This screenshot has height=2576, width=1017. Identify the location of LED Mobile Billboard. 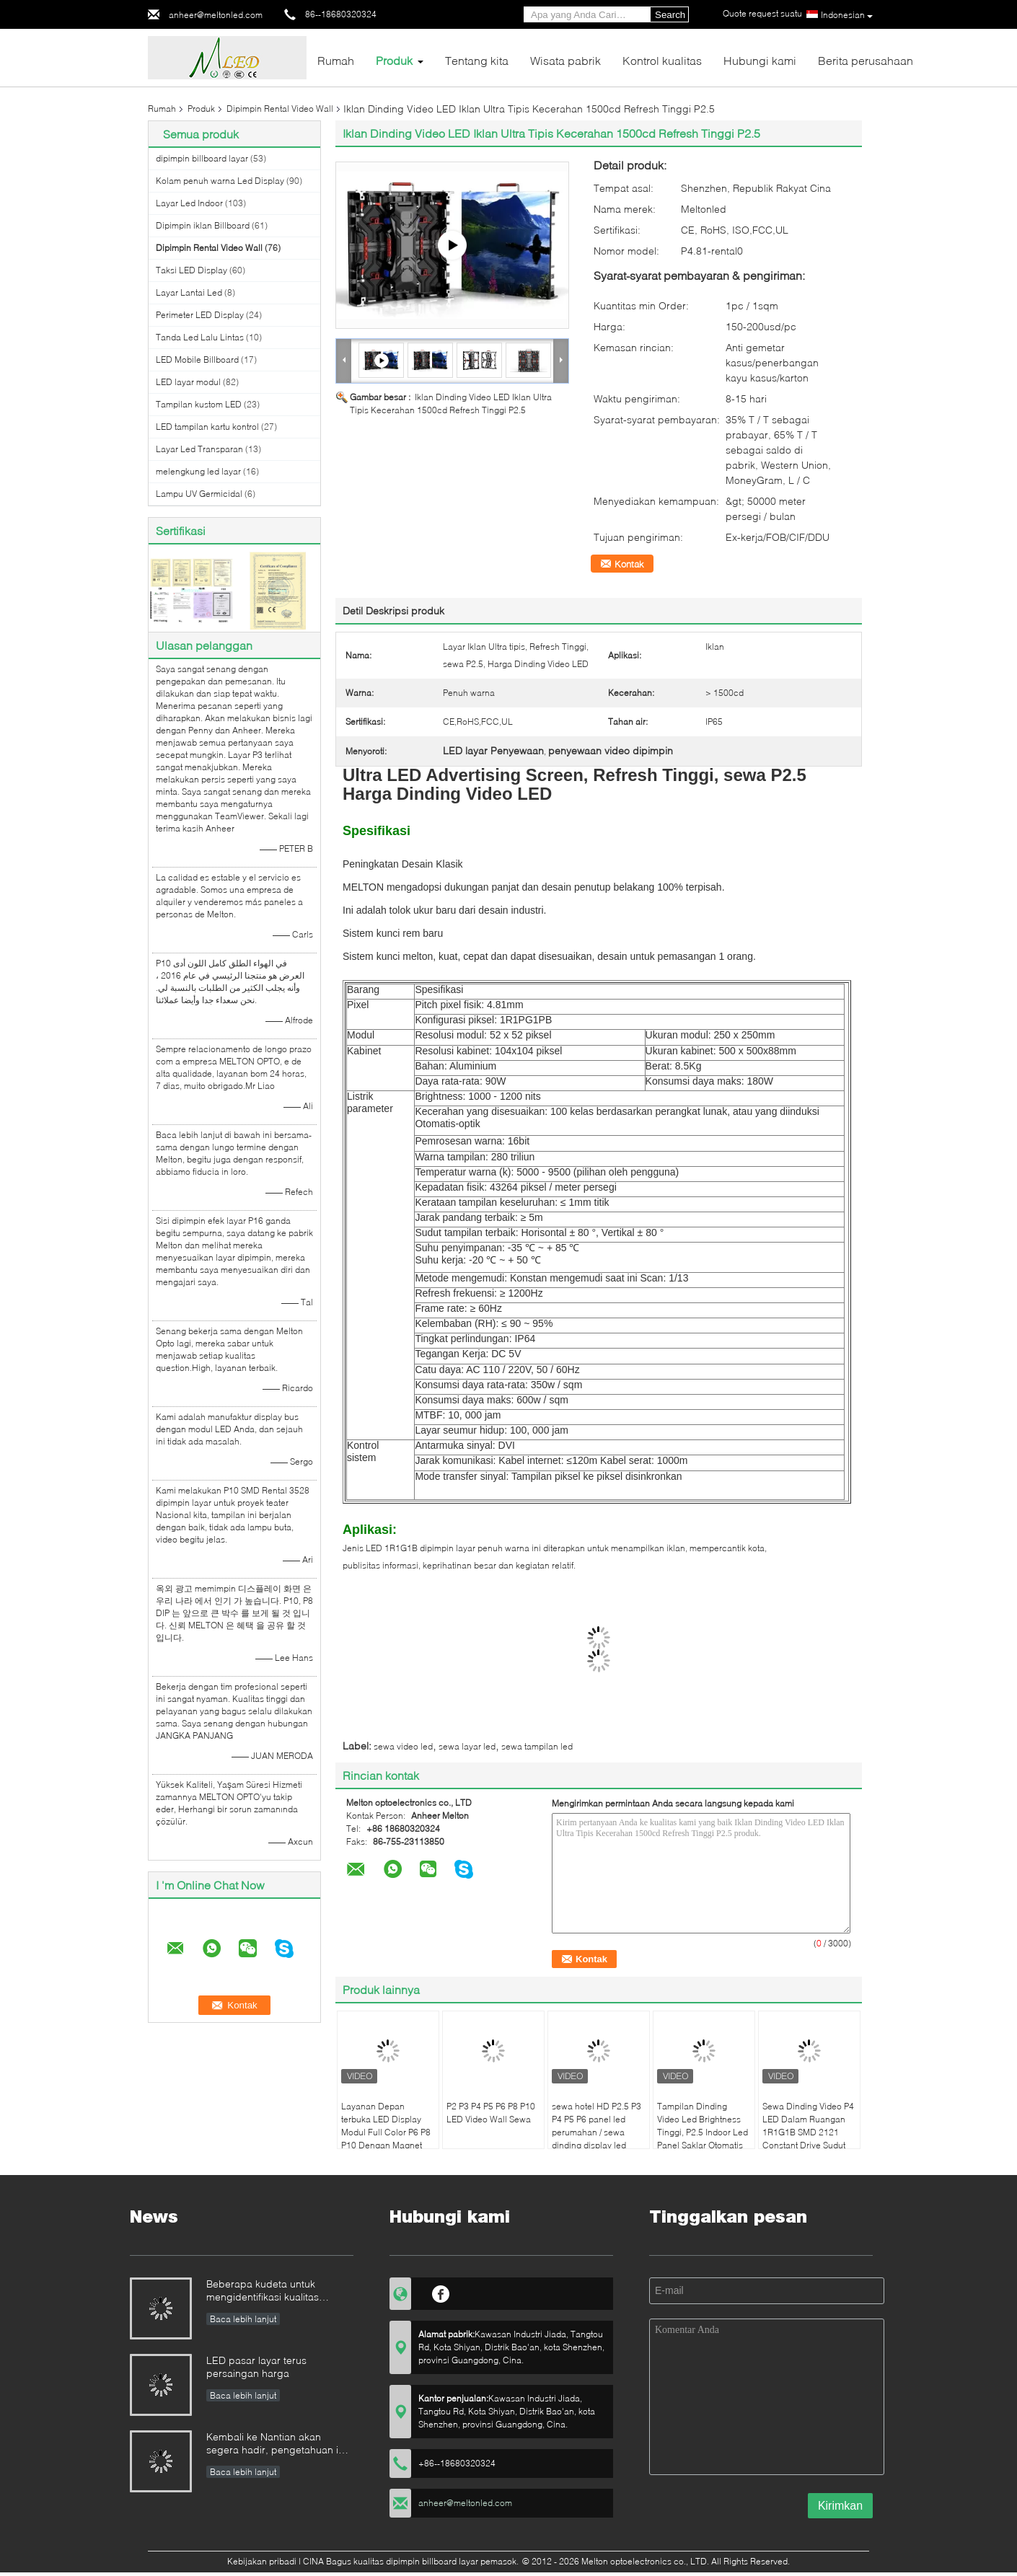
(197, 359).